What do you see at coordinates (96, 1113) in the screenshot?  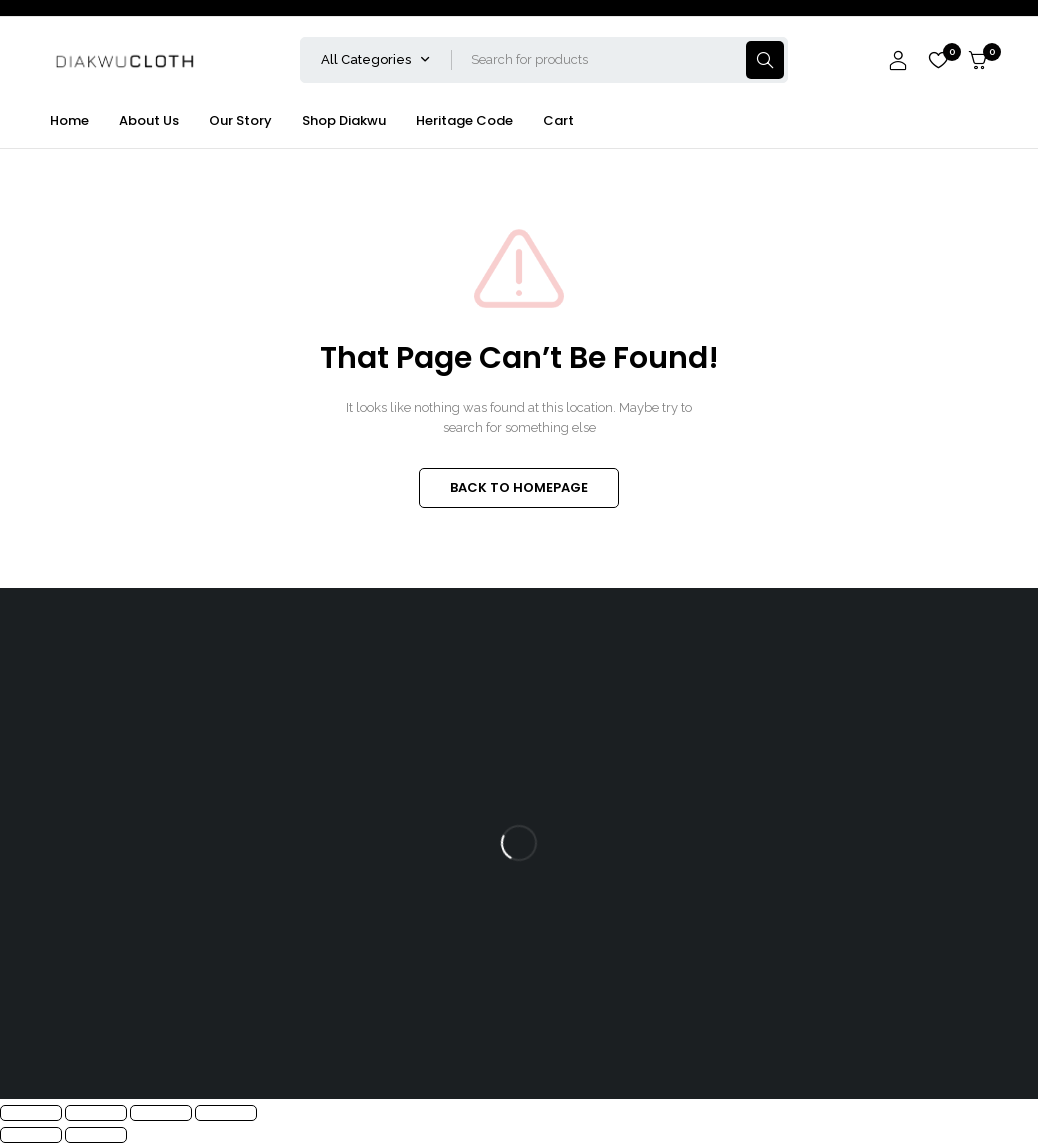 I see `[Toggle fullscreen]` at bounding box center [96, 1113].